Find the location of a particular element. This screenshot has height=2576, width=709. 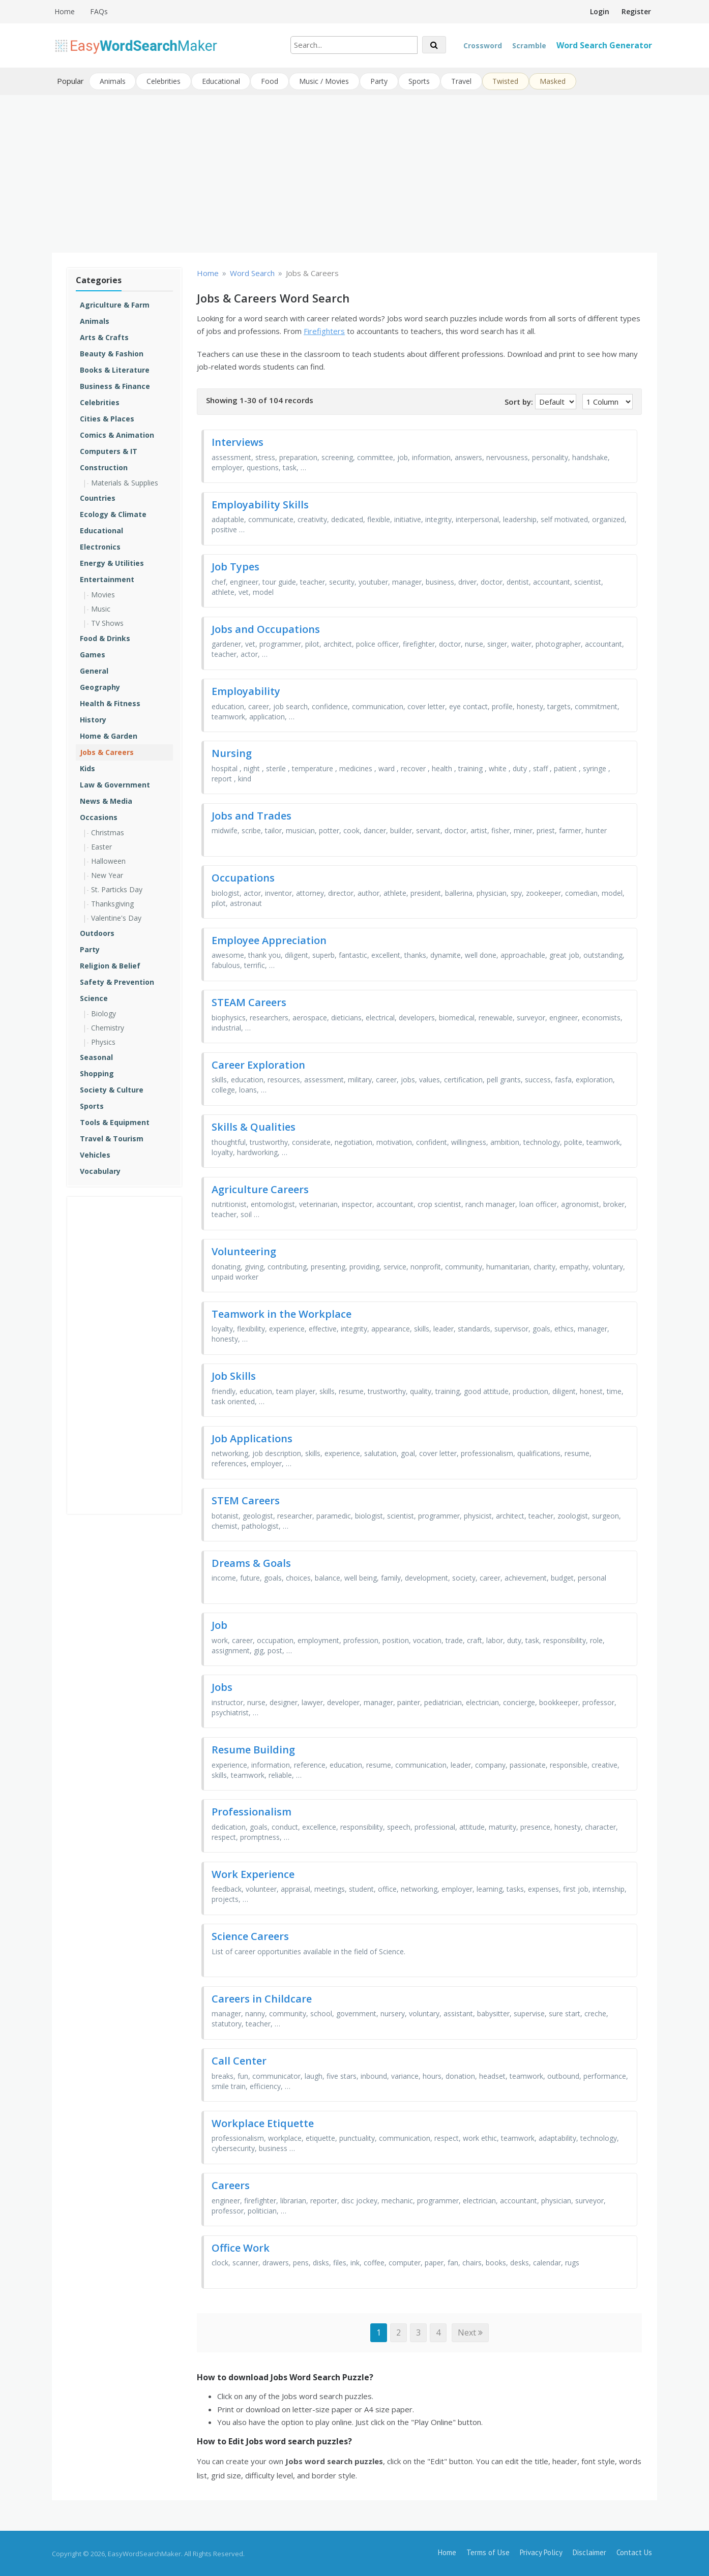

Volunteering is located at coordinates (244, 1251).